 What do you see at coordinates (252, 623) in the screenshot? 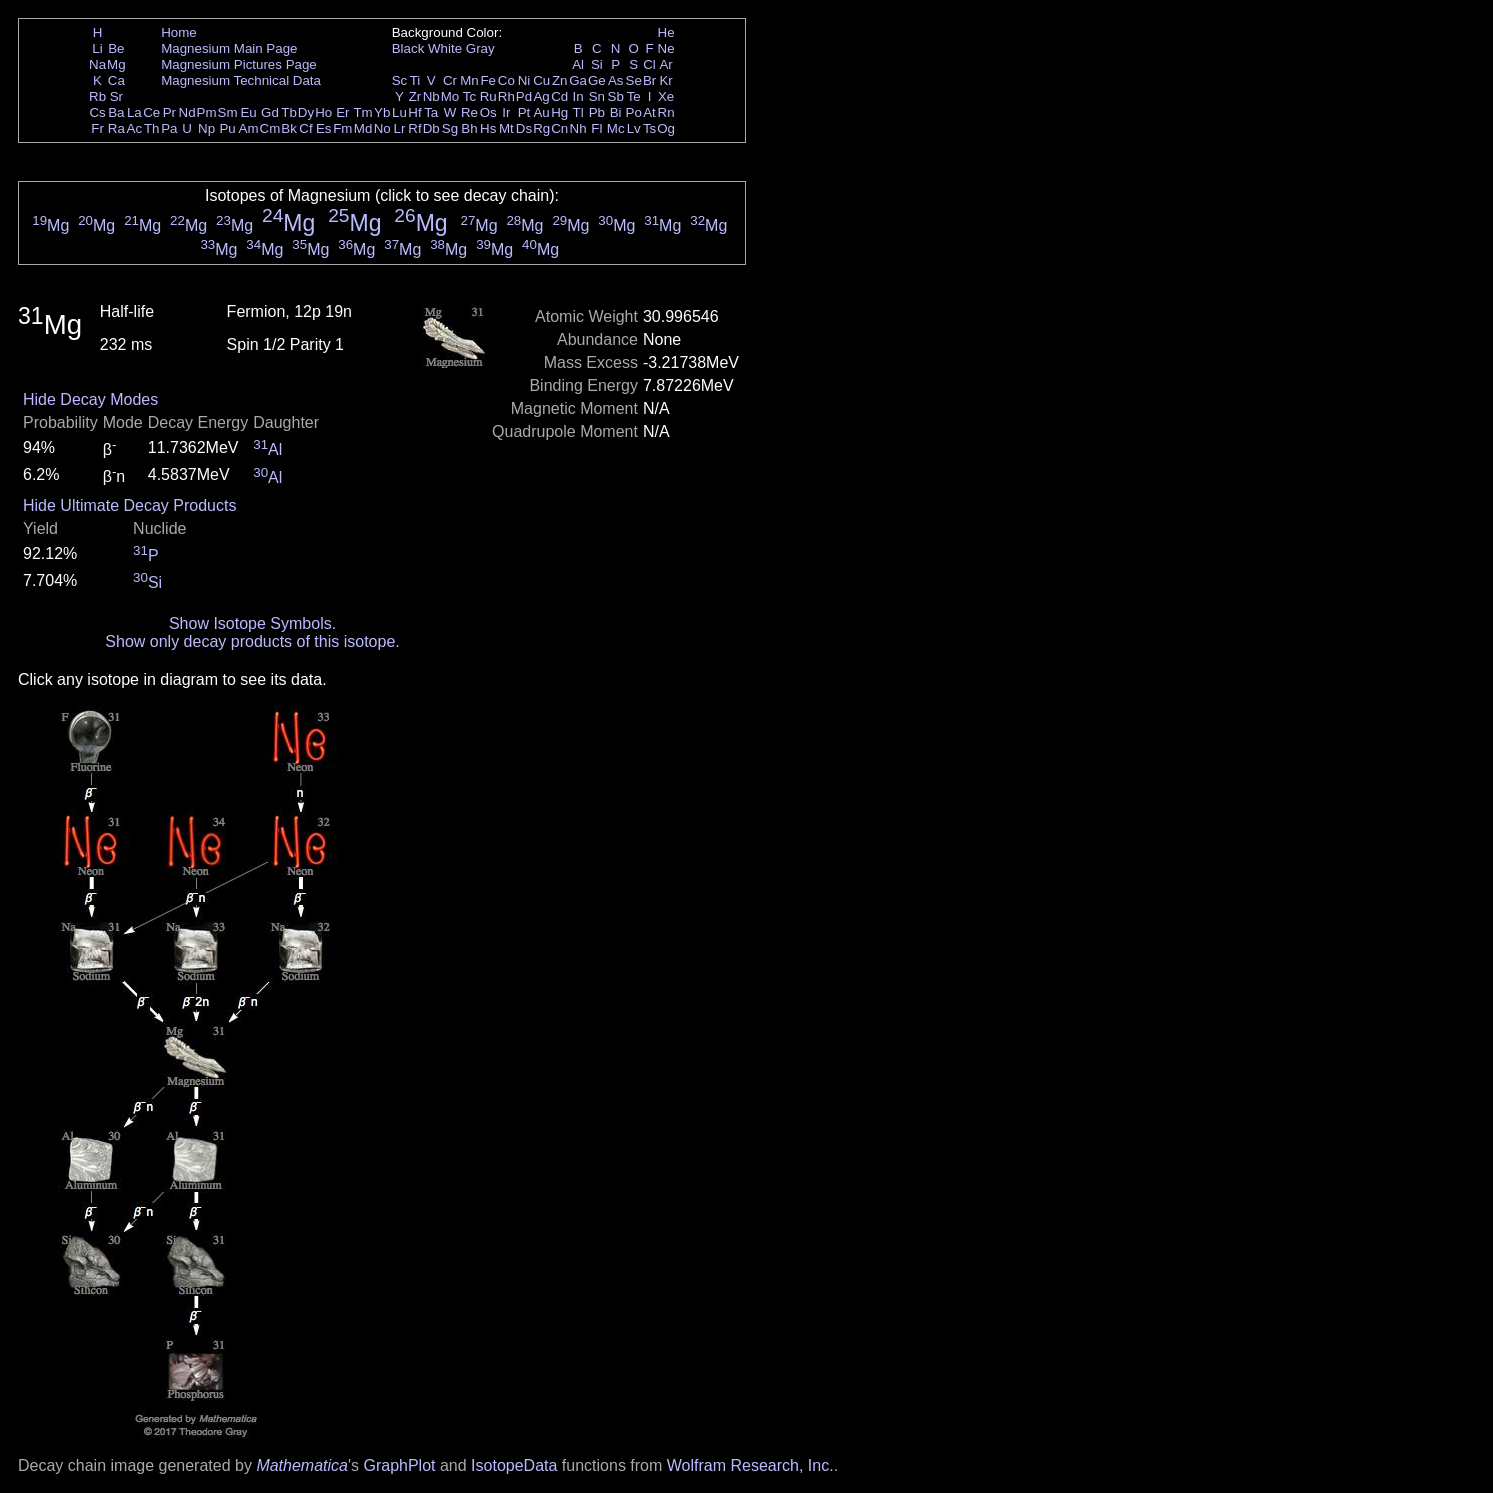
I see `Show Isotope Symbols.` at bounding box center [252, 623].